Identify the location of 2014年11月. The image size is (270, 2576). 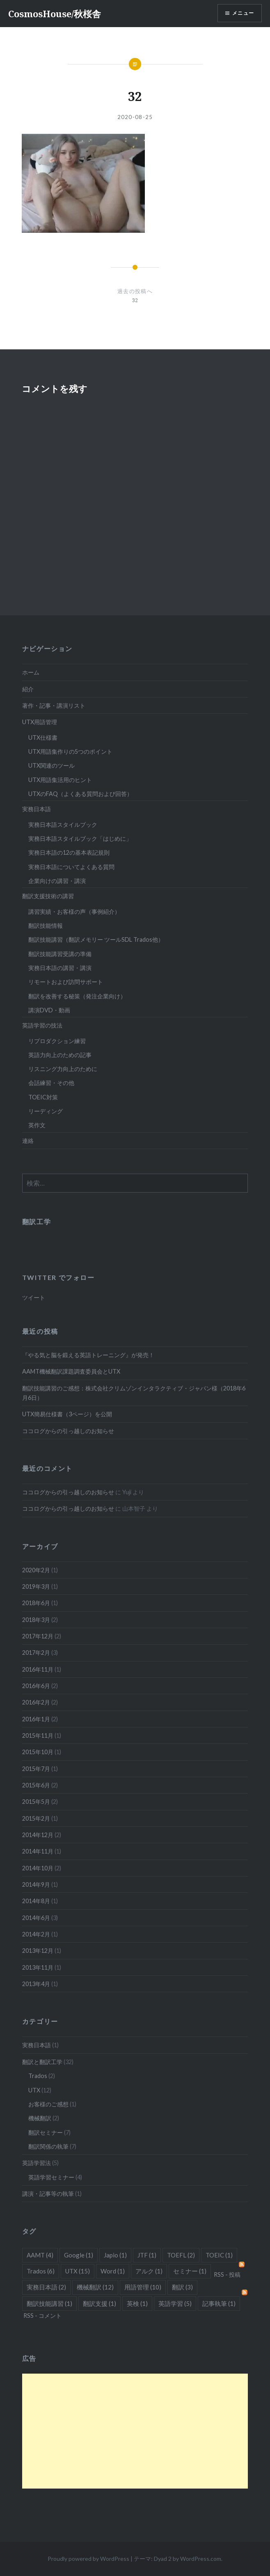
(37, 1851).